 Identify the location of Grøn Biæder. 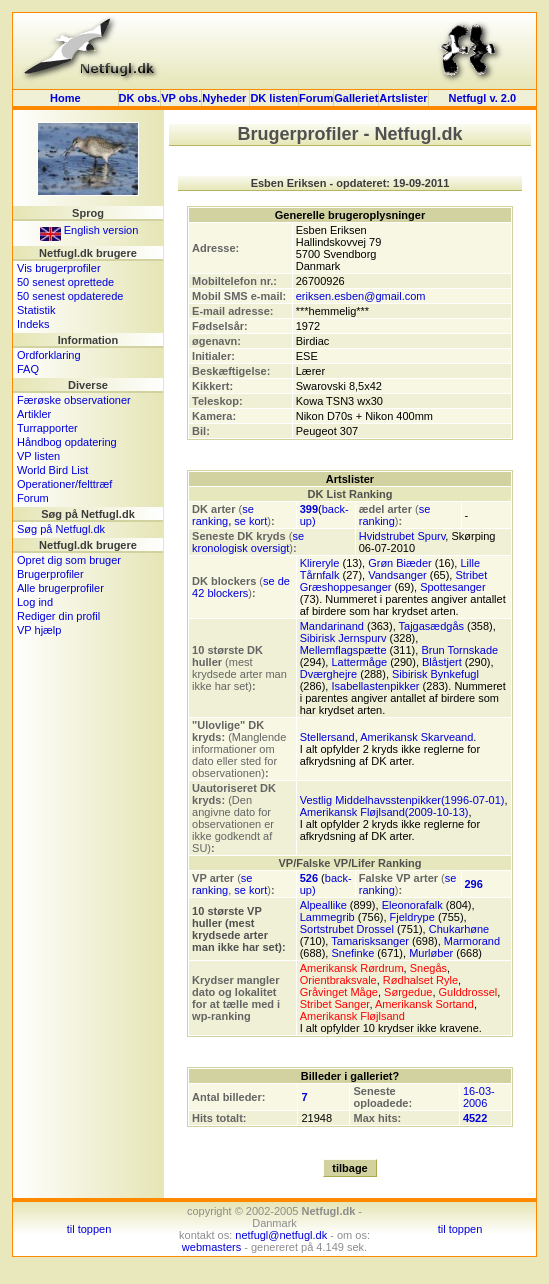
(400, 563).